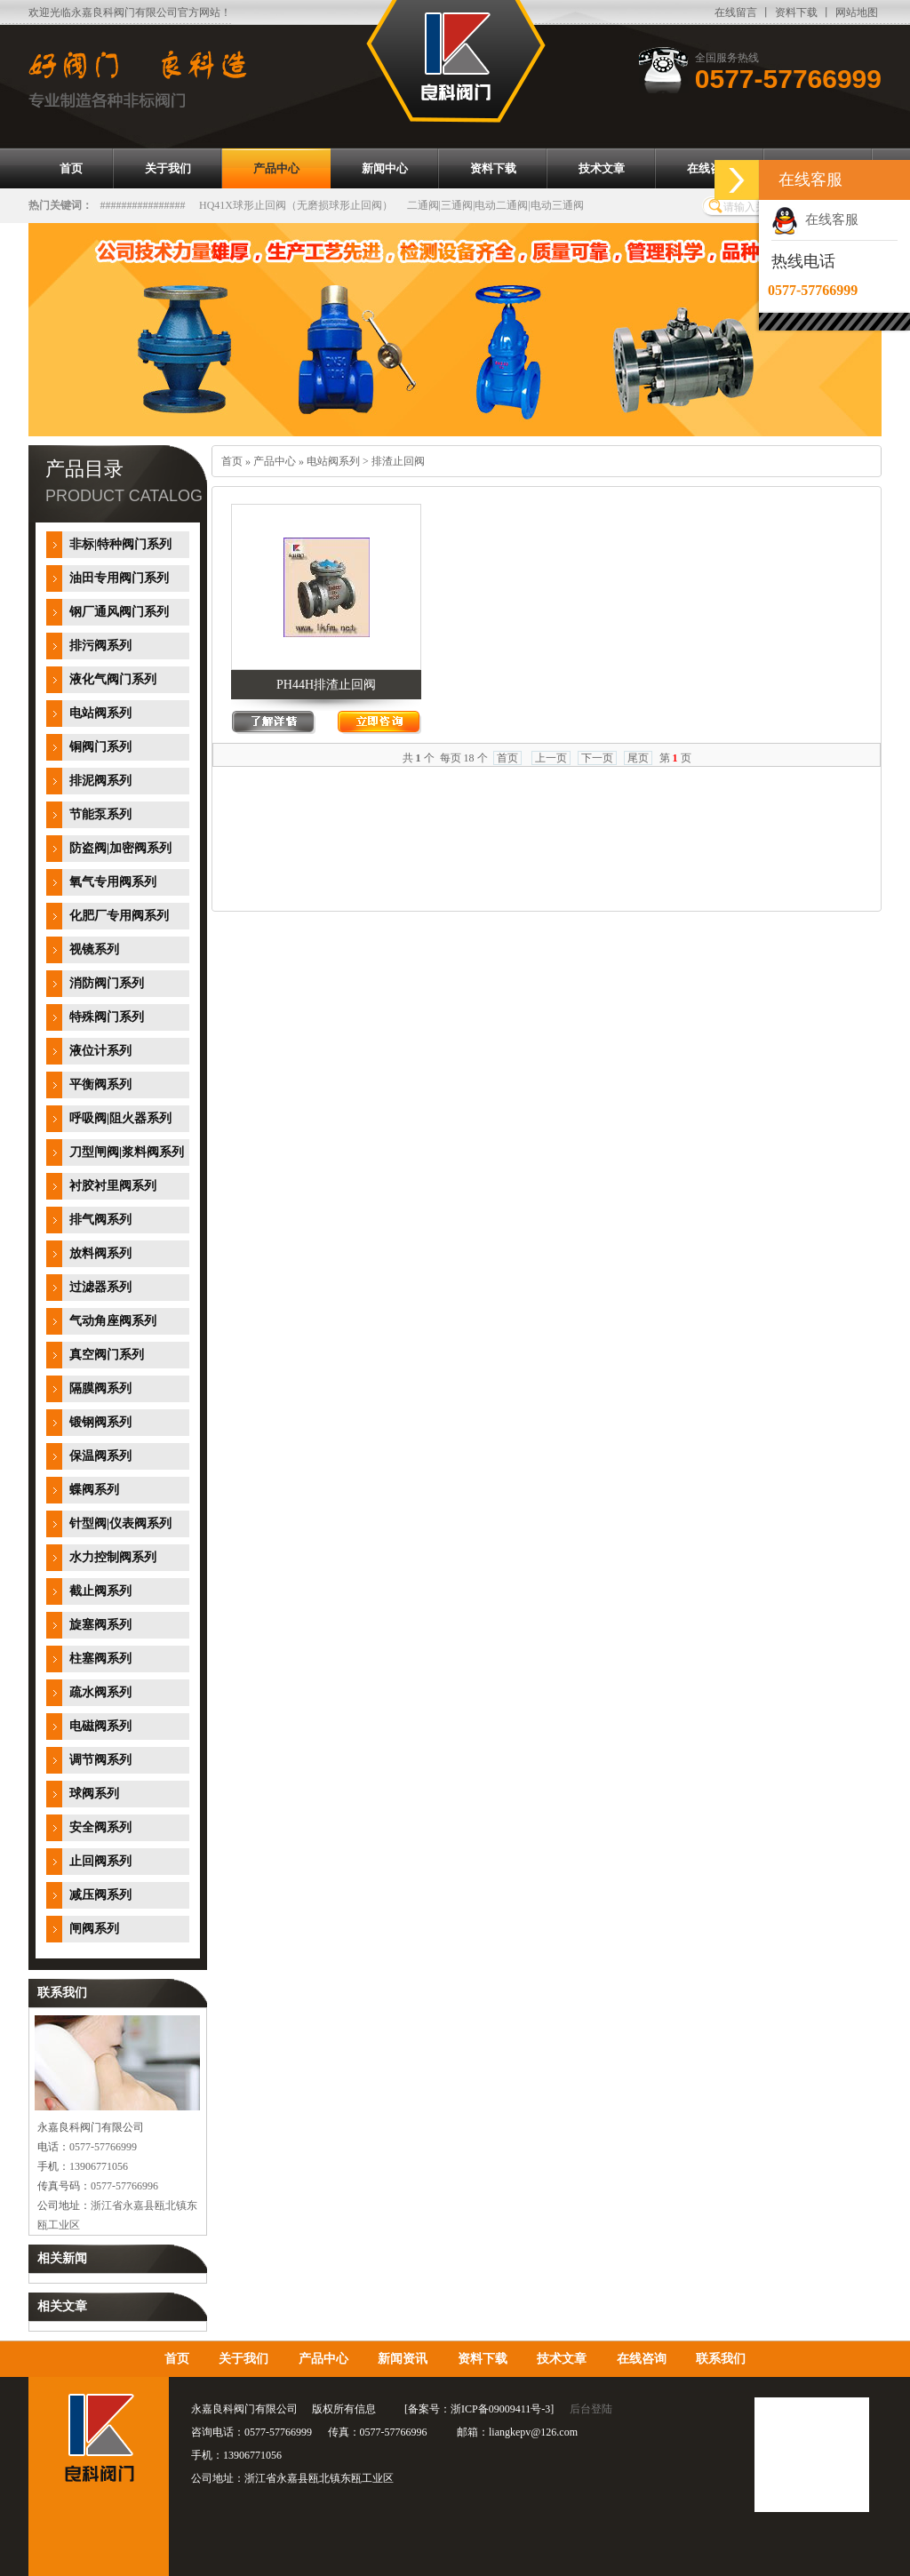  I want to click on 锻钢阀系列, so click(100, 1422).